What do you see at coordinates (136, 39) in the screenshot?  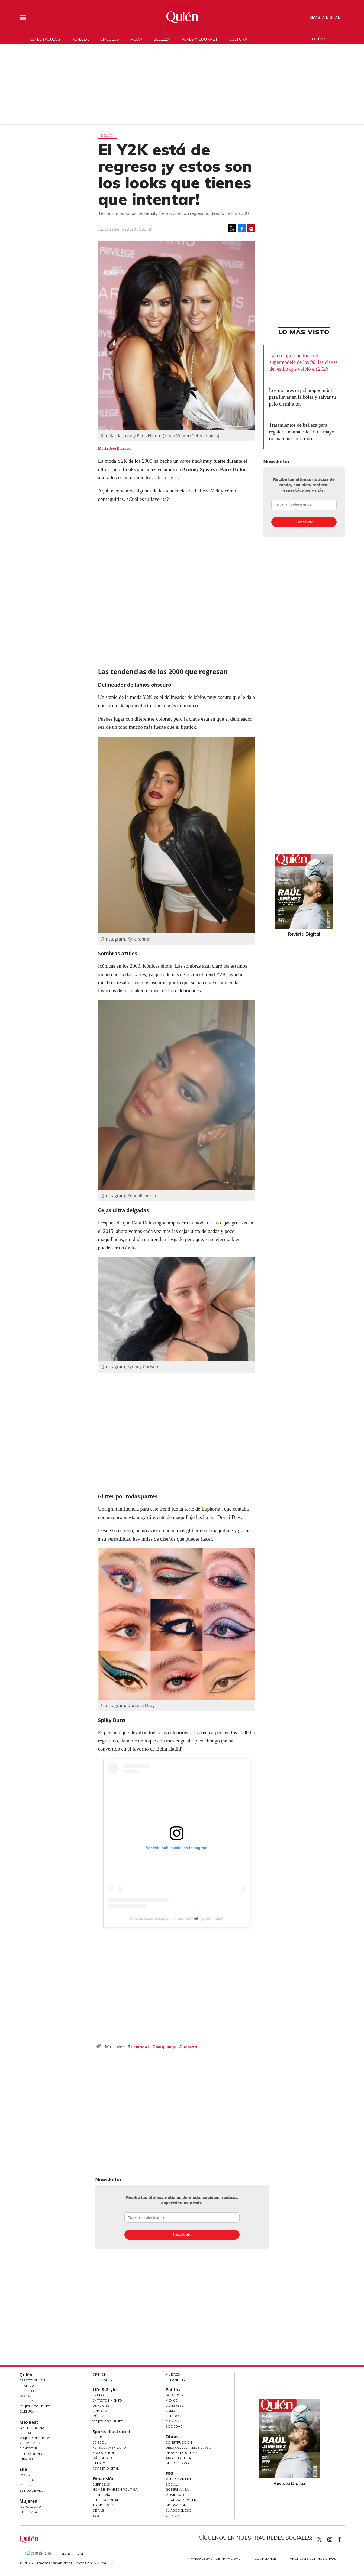 I see `Moda` at bounding box center [136, 39].